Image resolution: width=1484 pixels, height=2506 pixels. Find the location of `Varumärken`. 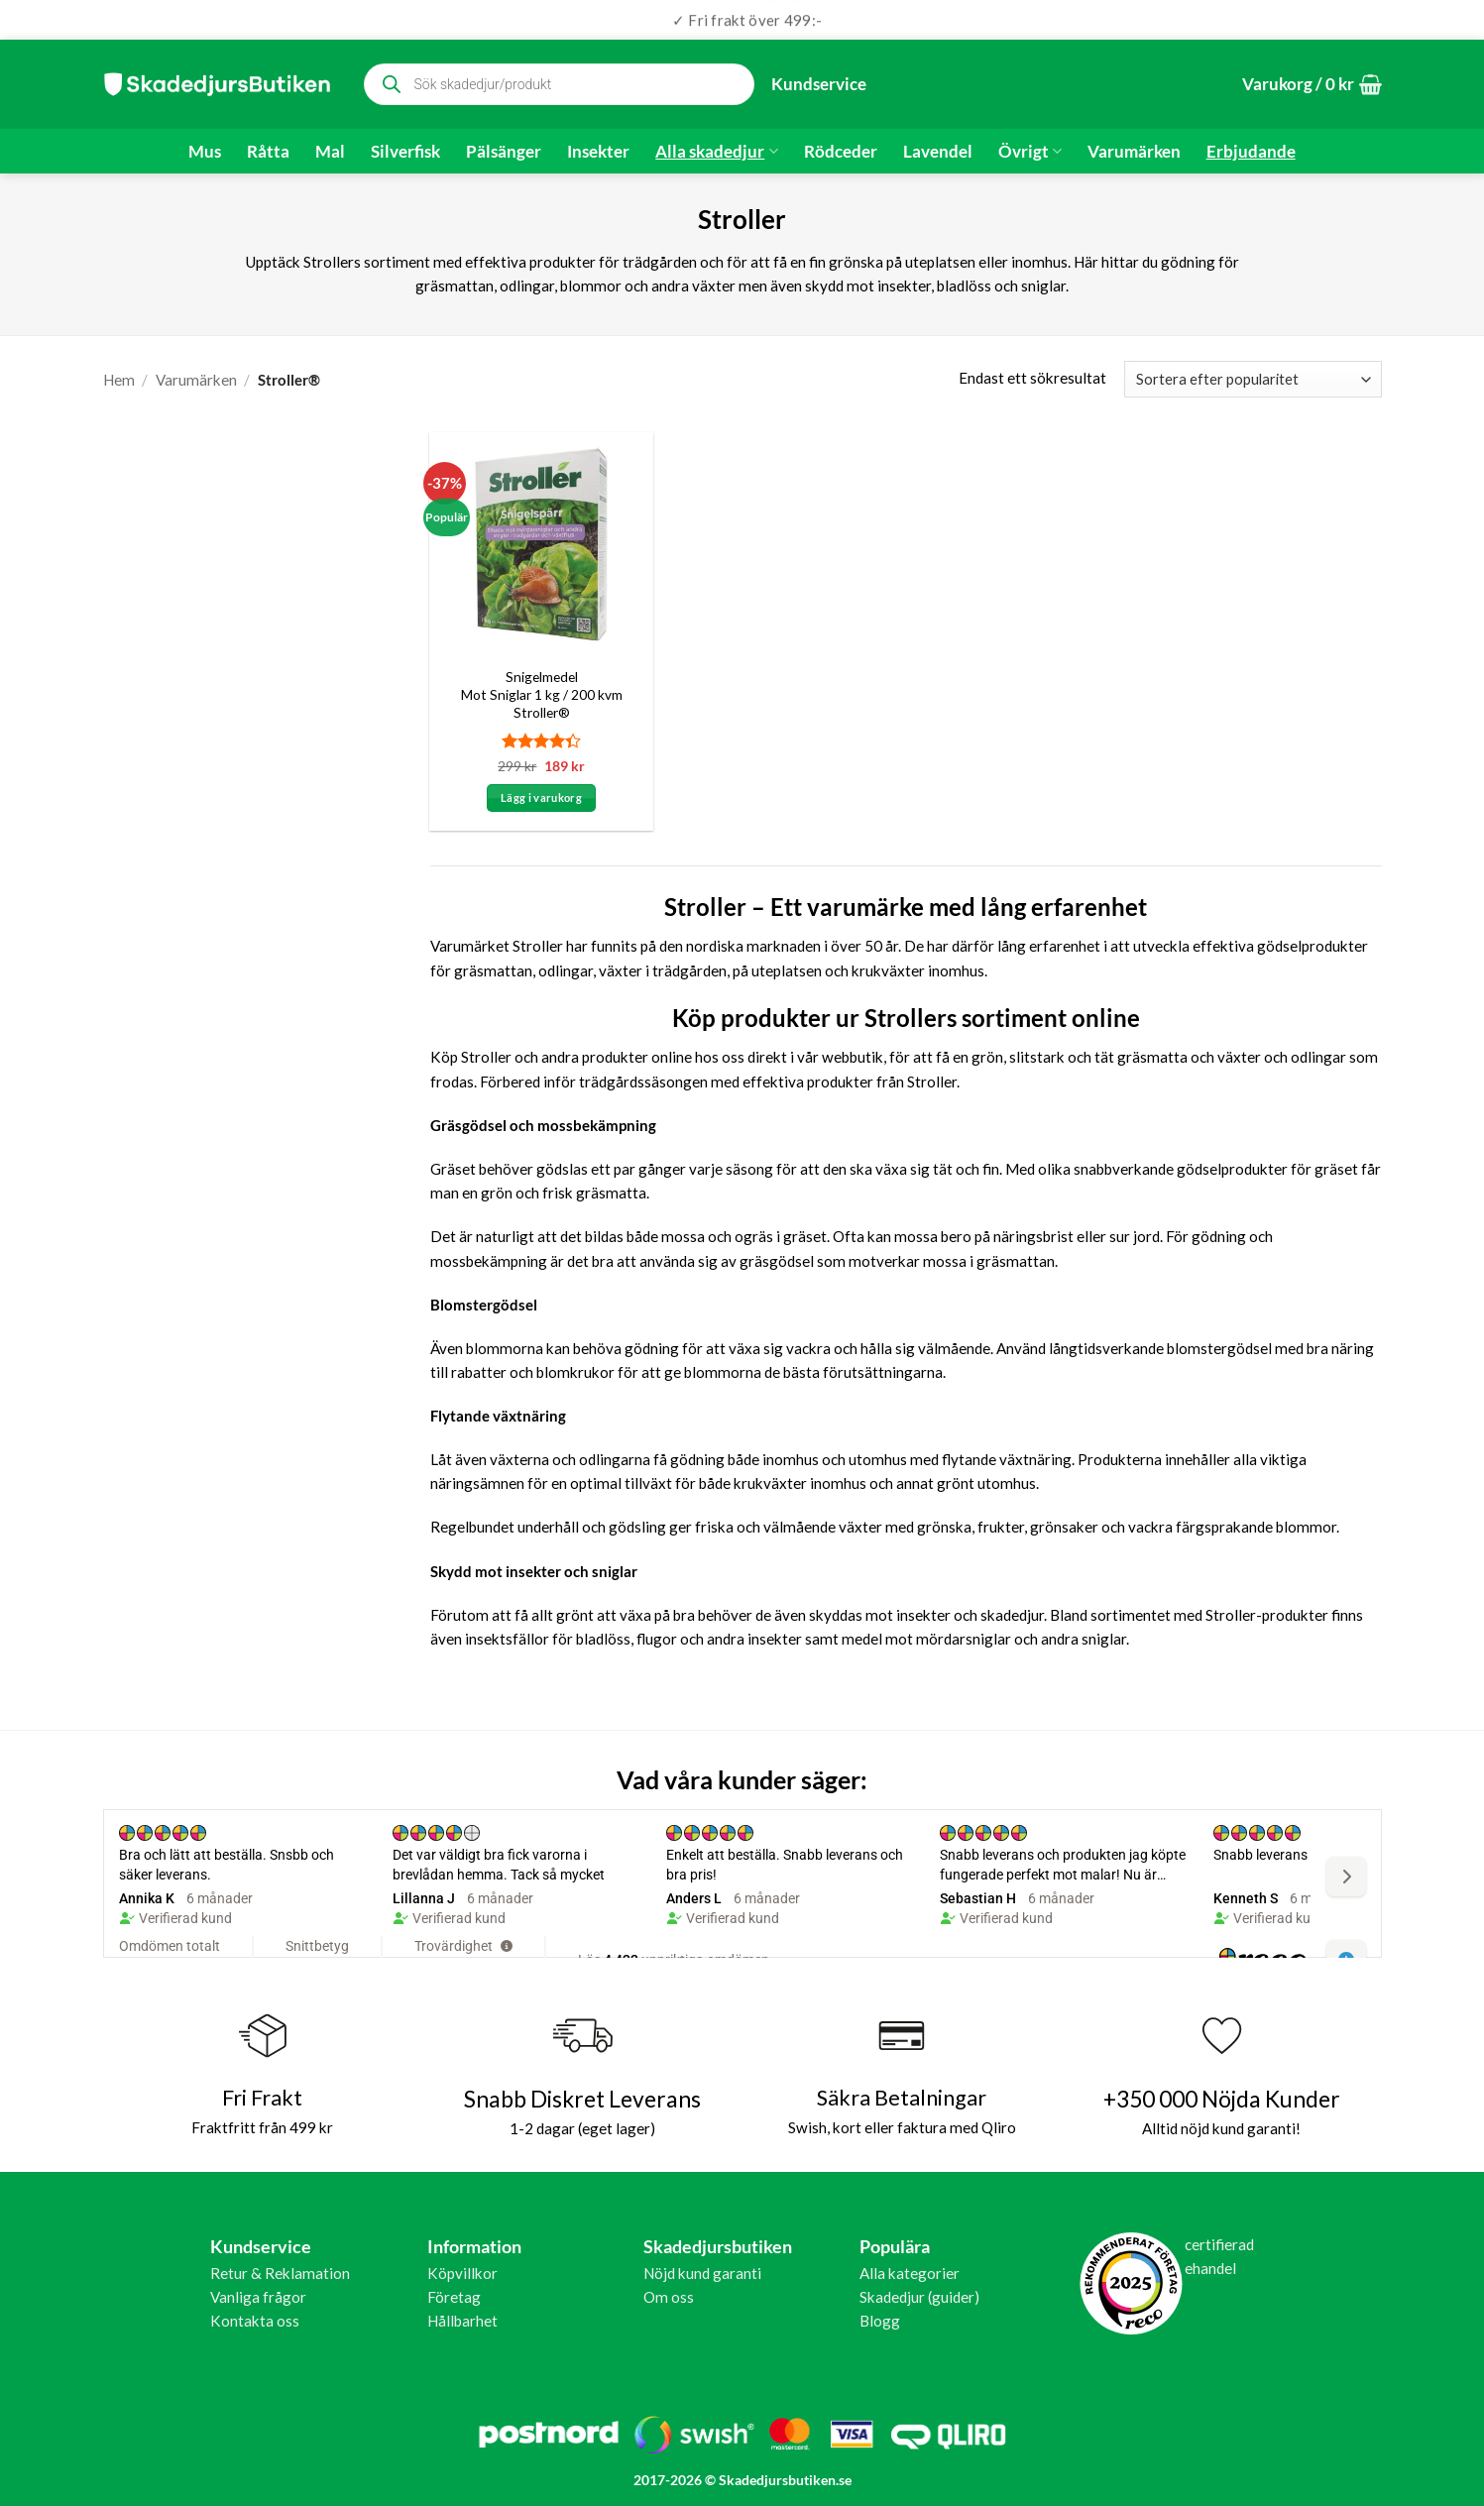

Varumärken is located at coordinates (1134, 152).